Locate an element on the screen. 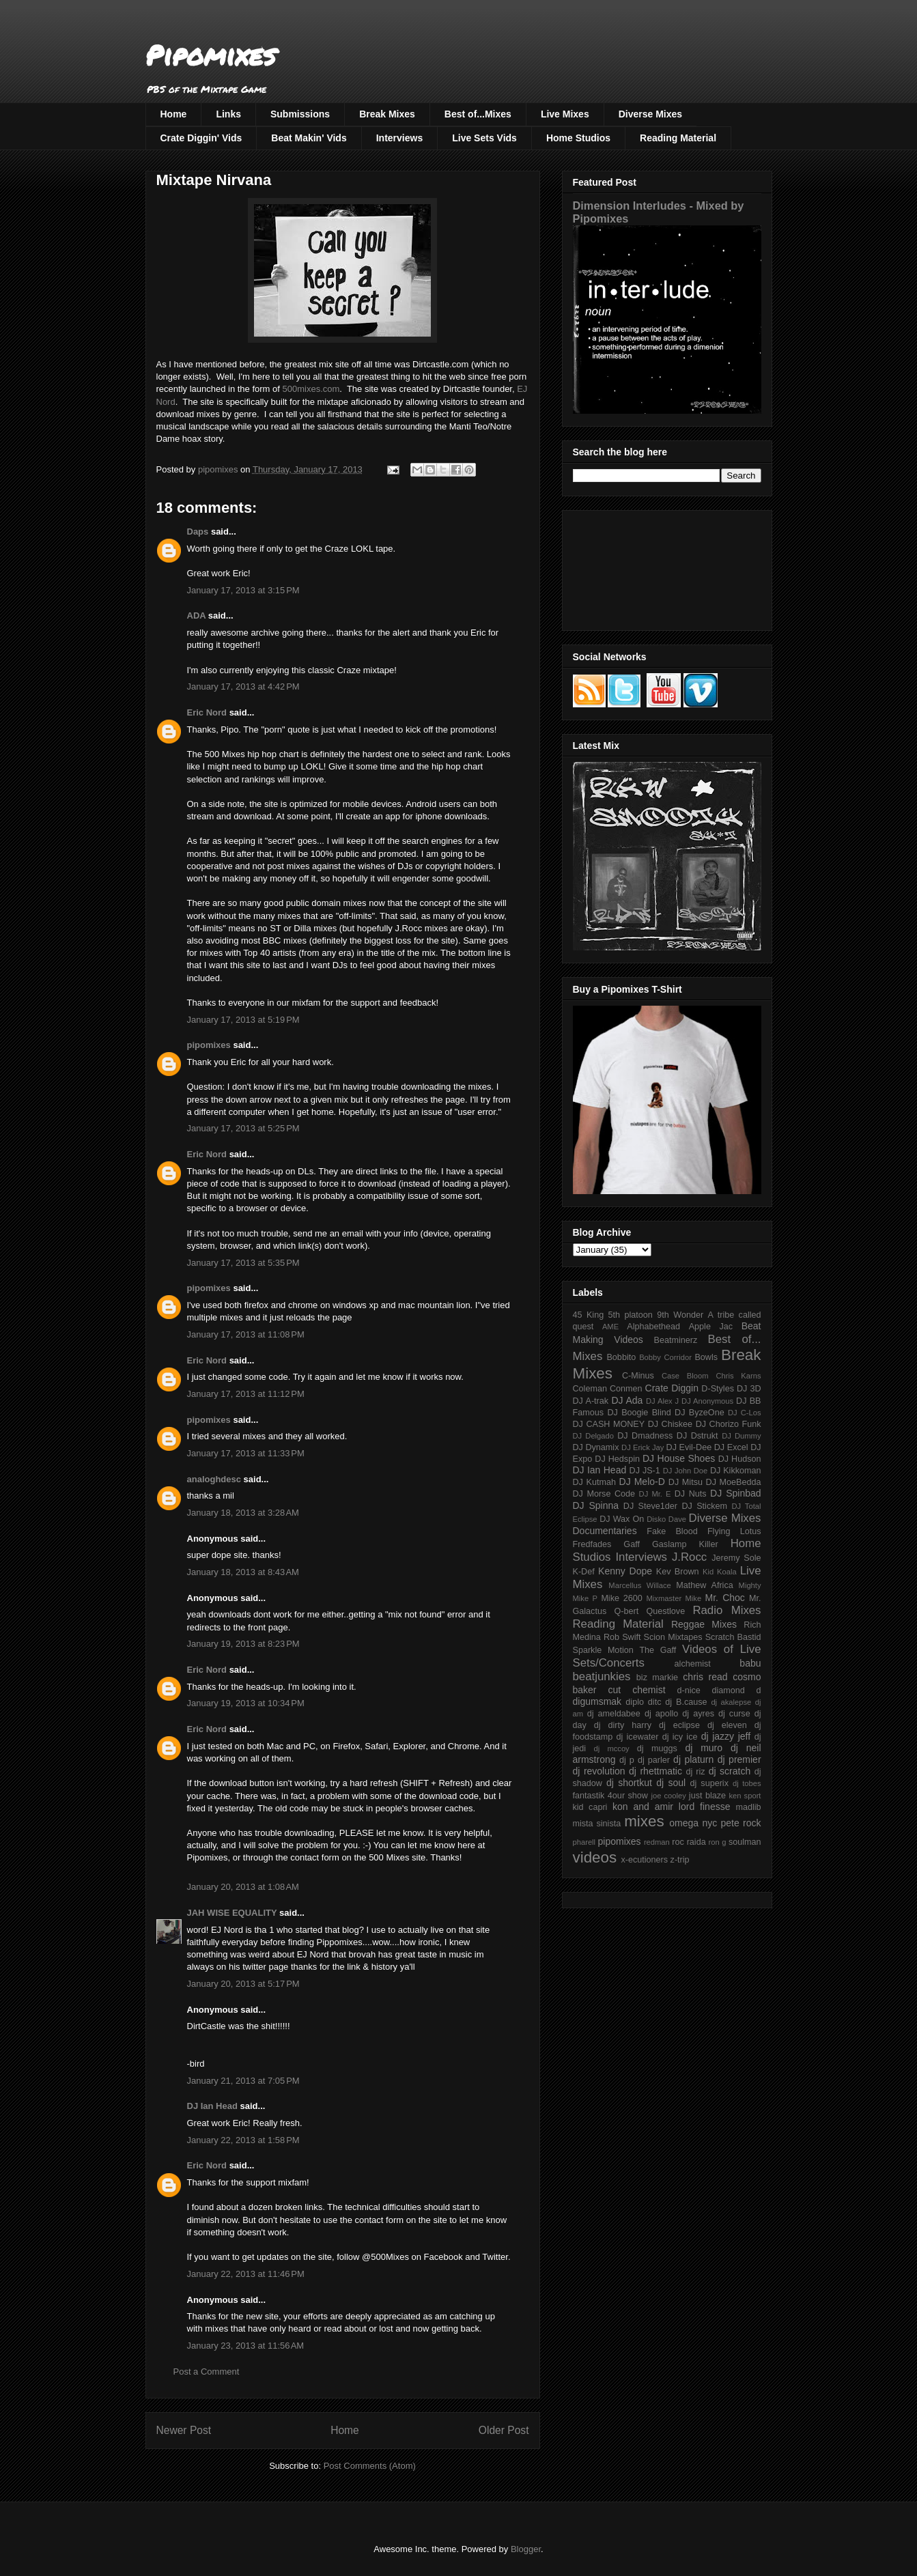 The image size is (917, 2576). DJ Melo-D is located at coordinates (642, 1481).